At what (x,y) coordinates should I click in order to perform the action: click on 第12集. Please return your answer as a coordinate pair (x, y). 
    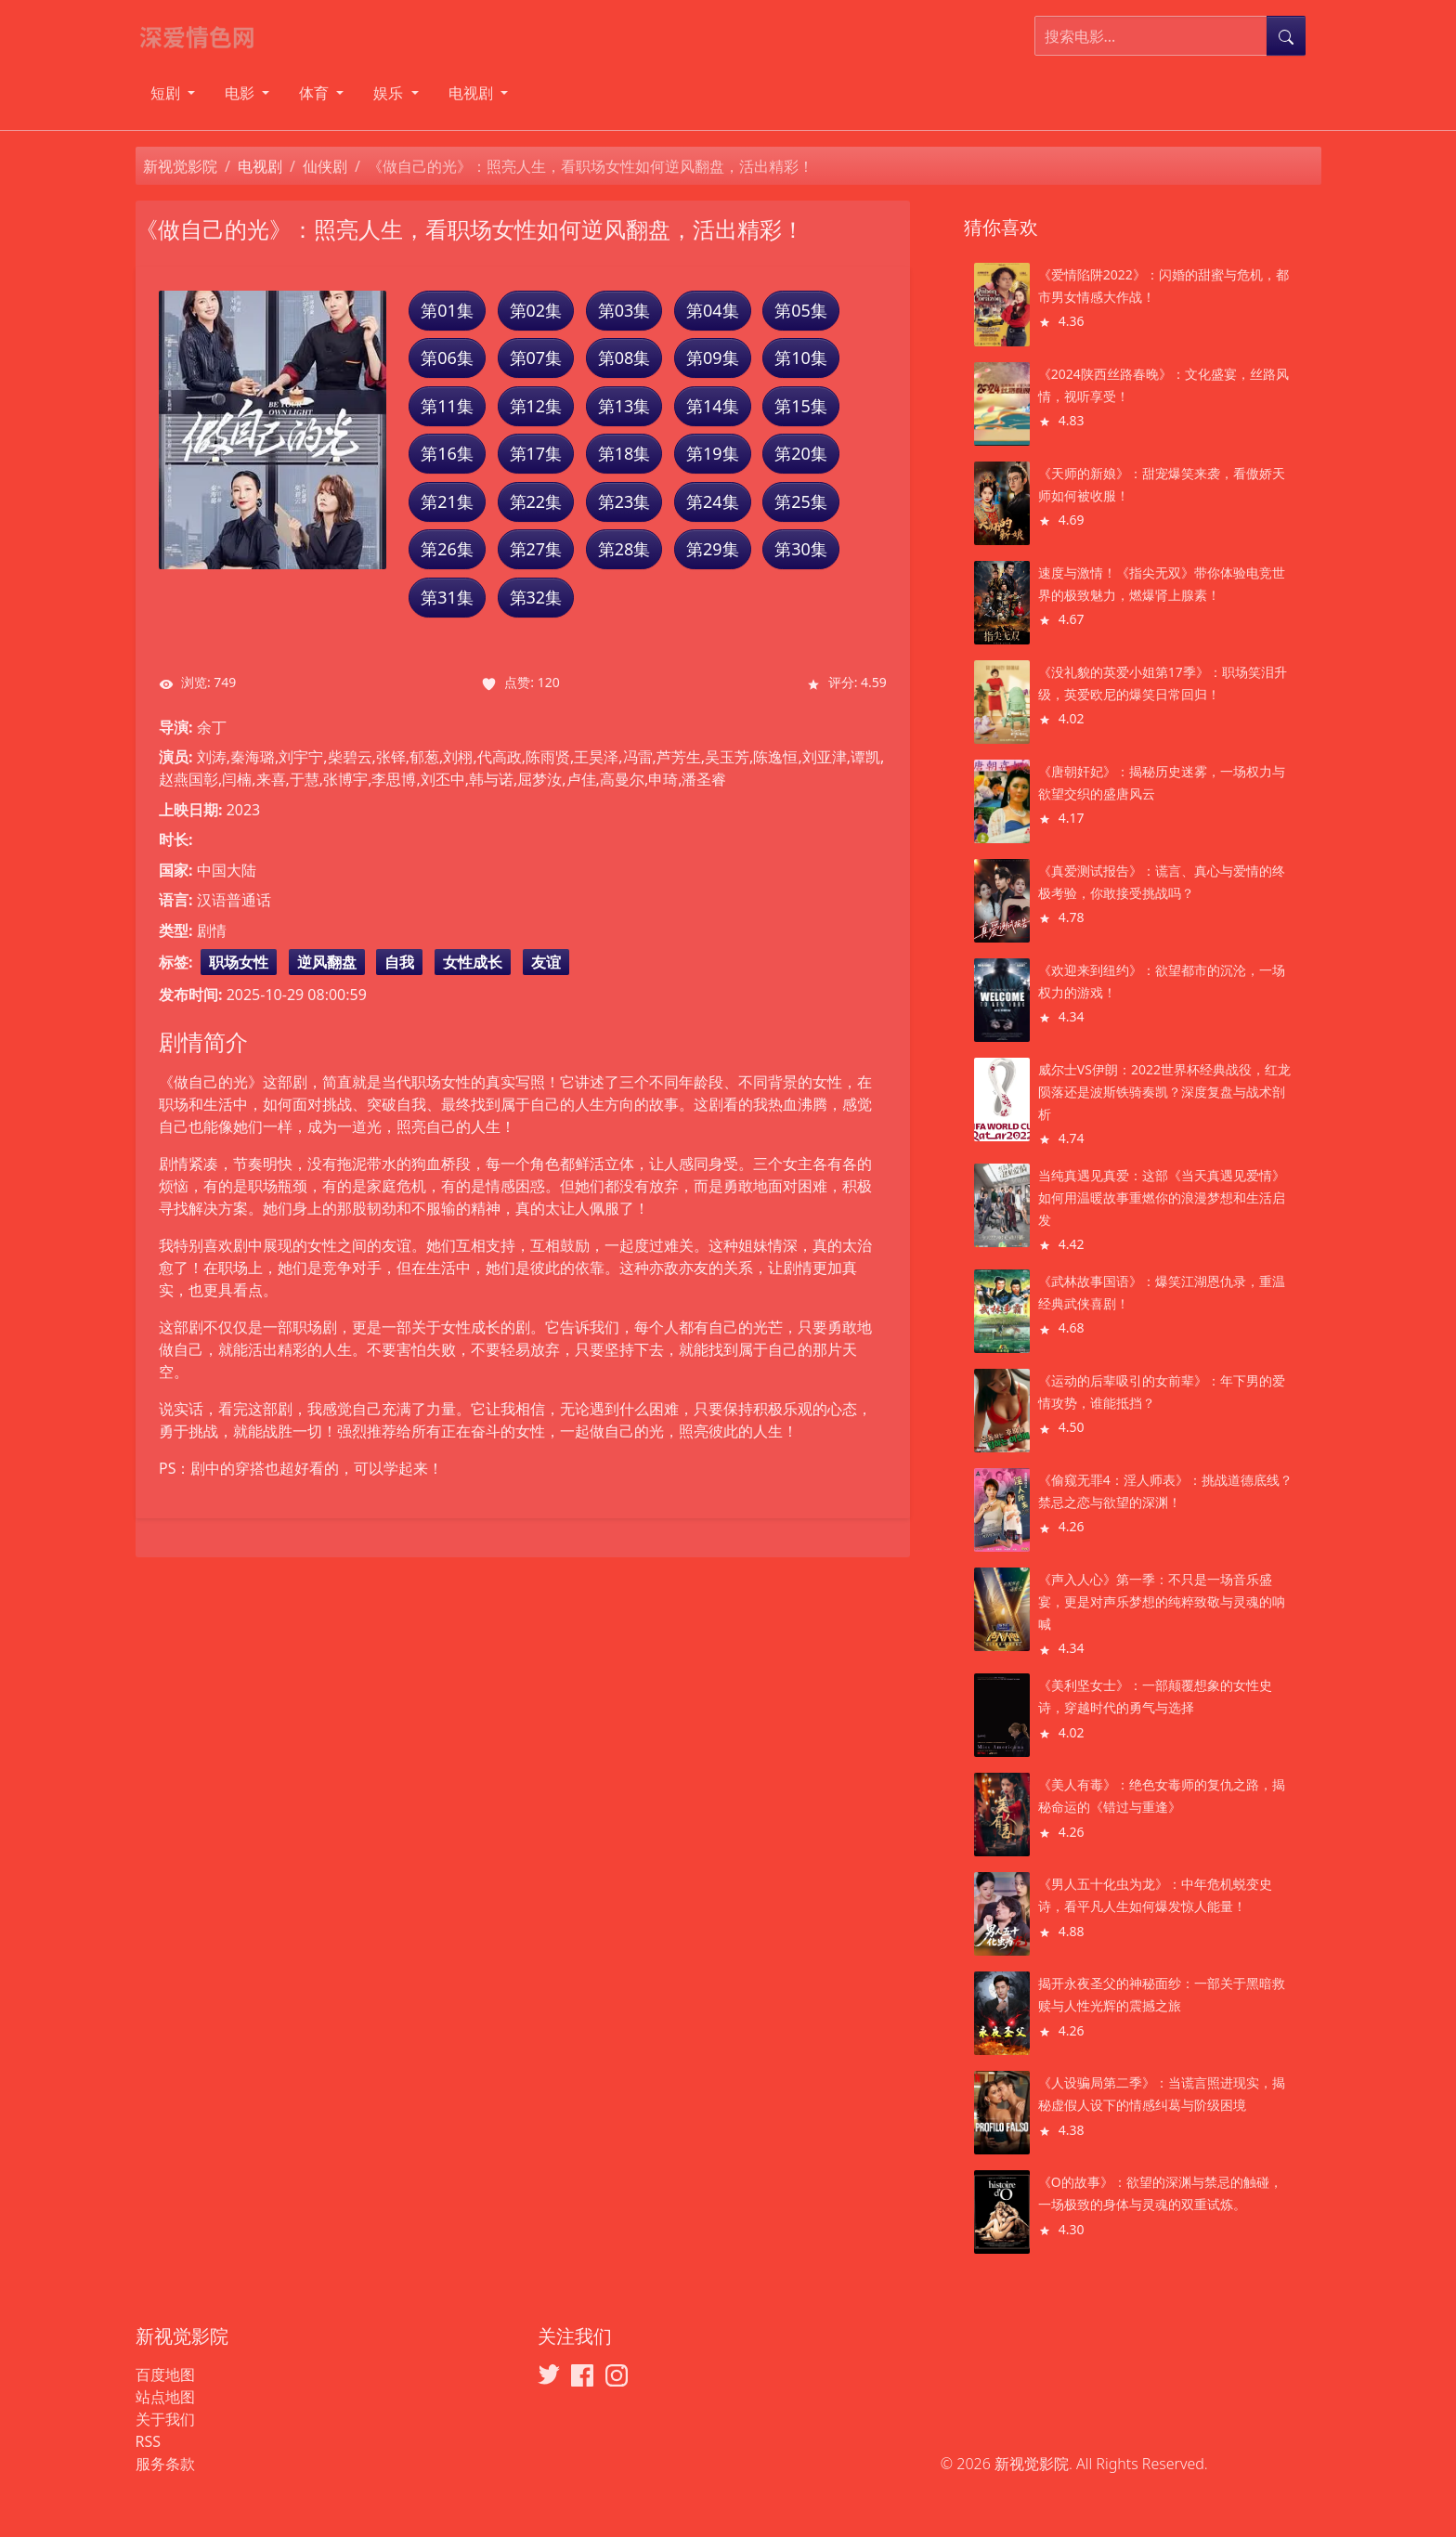
    Looking at the image, I should click on (536, 406).